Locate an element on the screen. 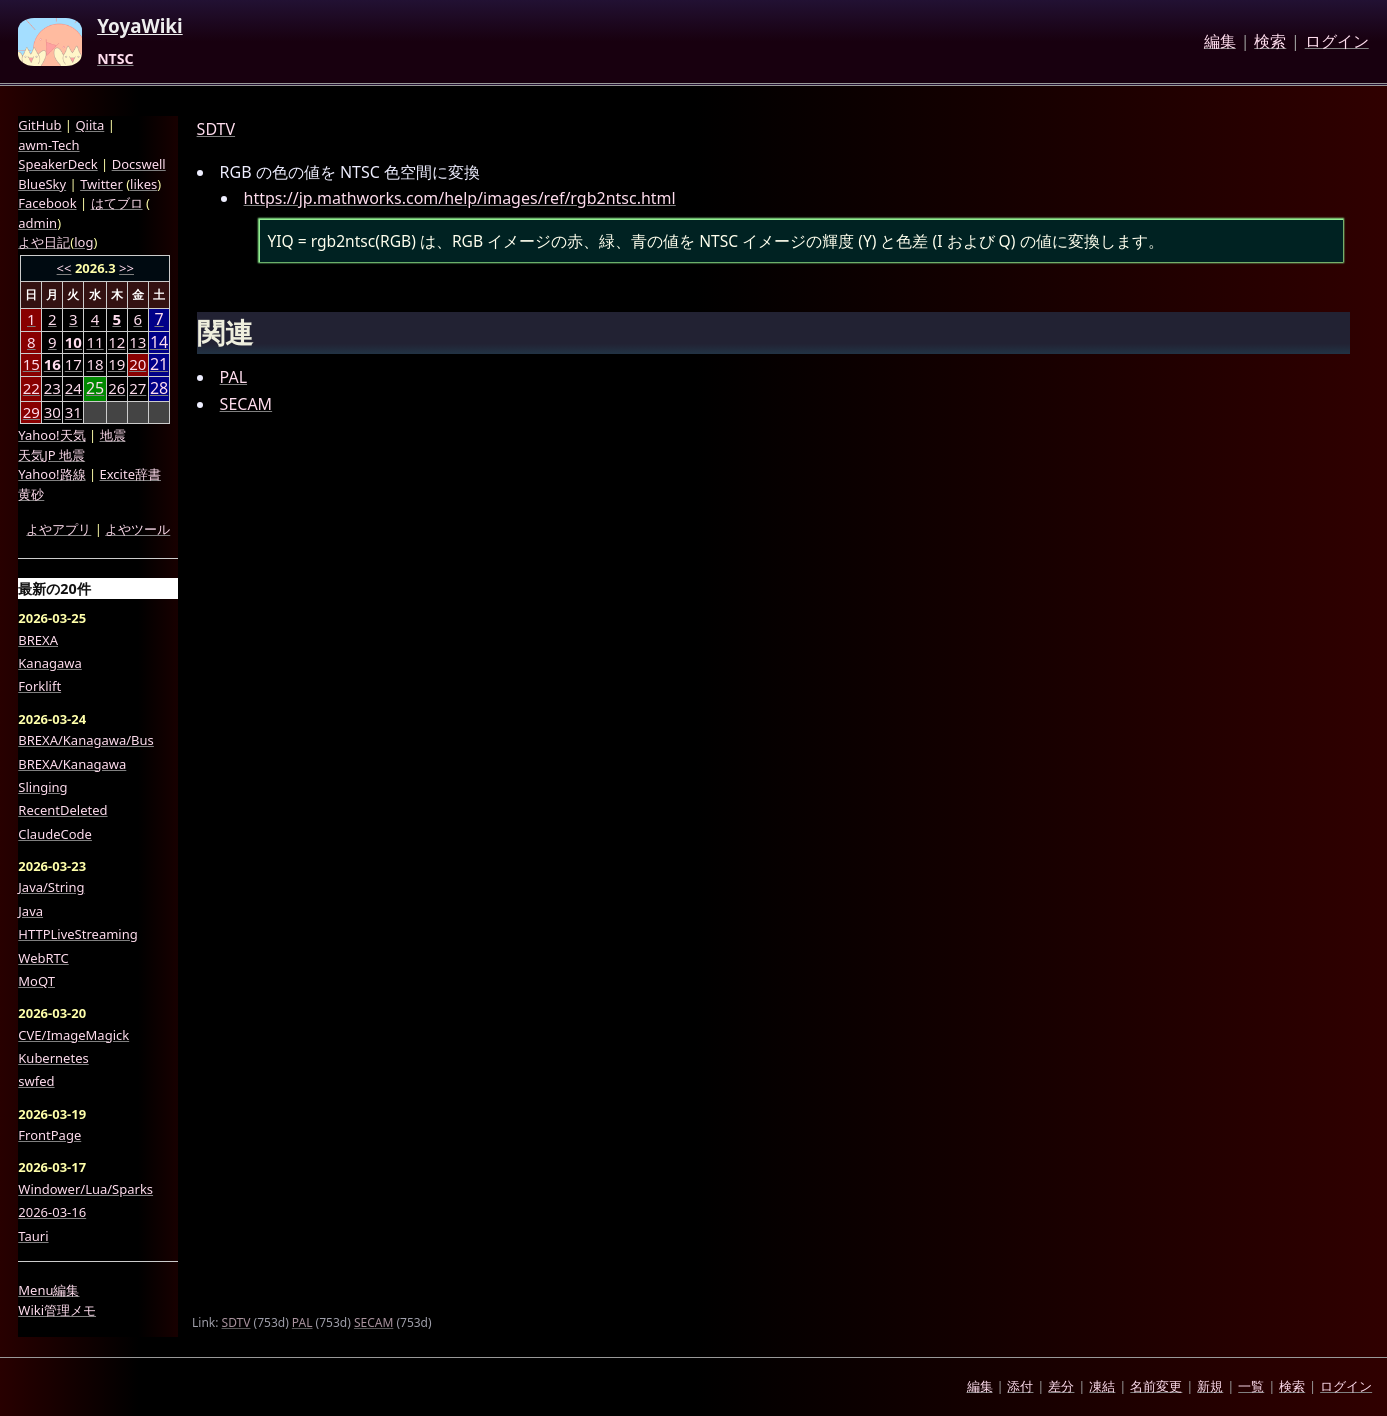  ログイン is located at coordinates (1337, 42).